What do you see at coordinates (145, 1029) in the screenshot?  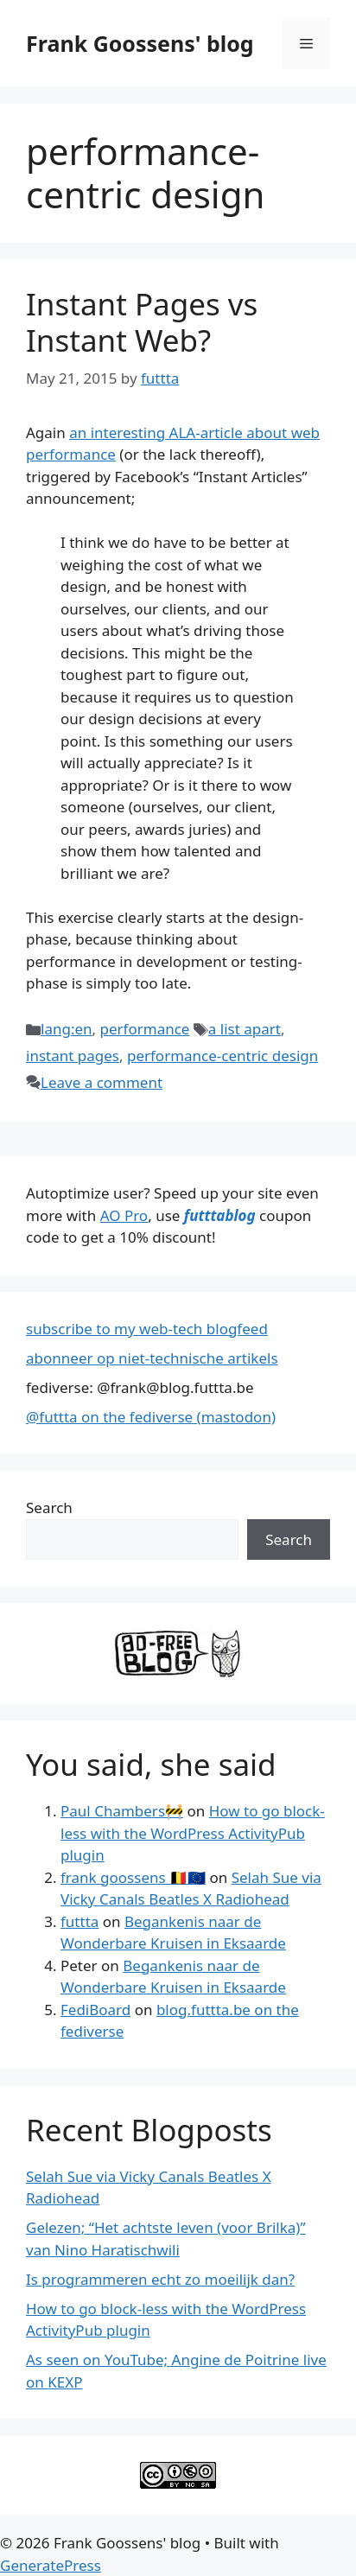 I see `performance` at bounding box center [145, 1029].